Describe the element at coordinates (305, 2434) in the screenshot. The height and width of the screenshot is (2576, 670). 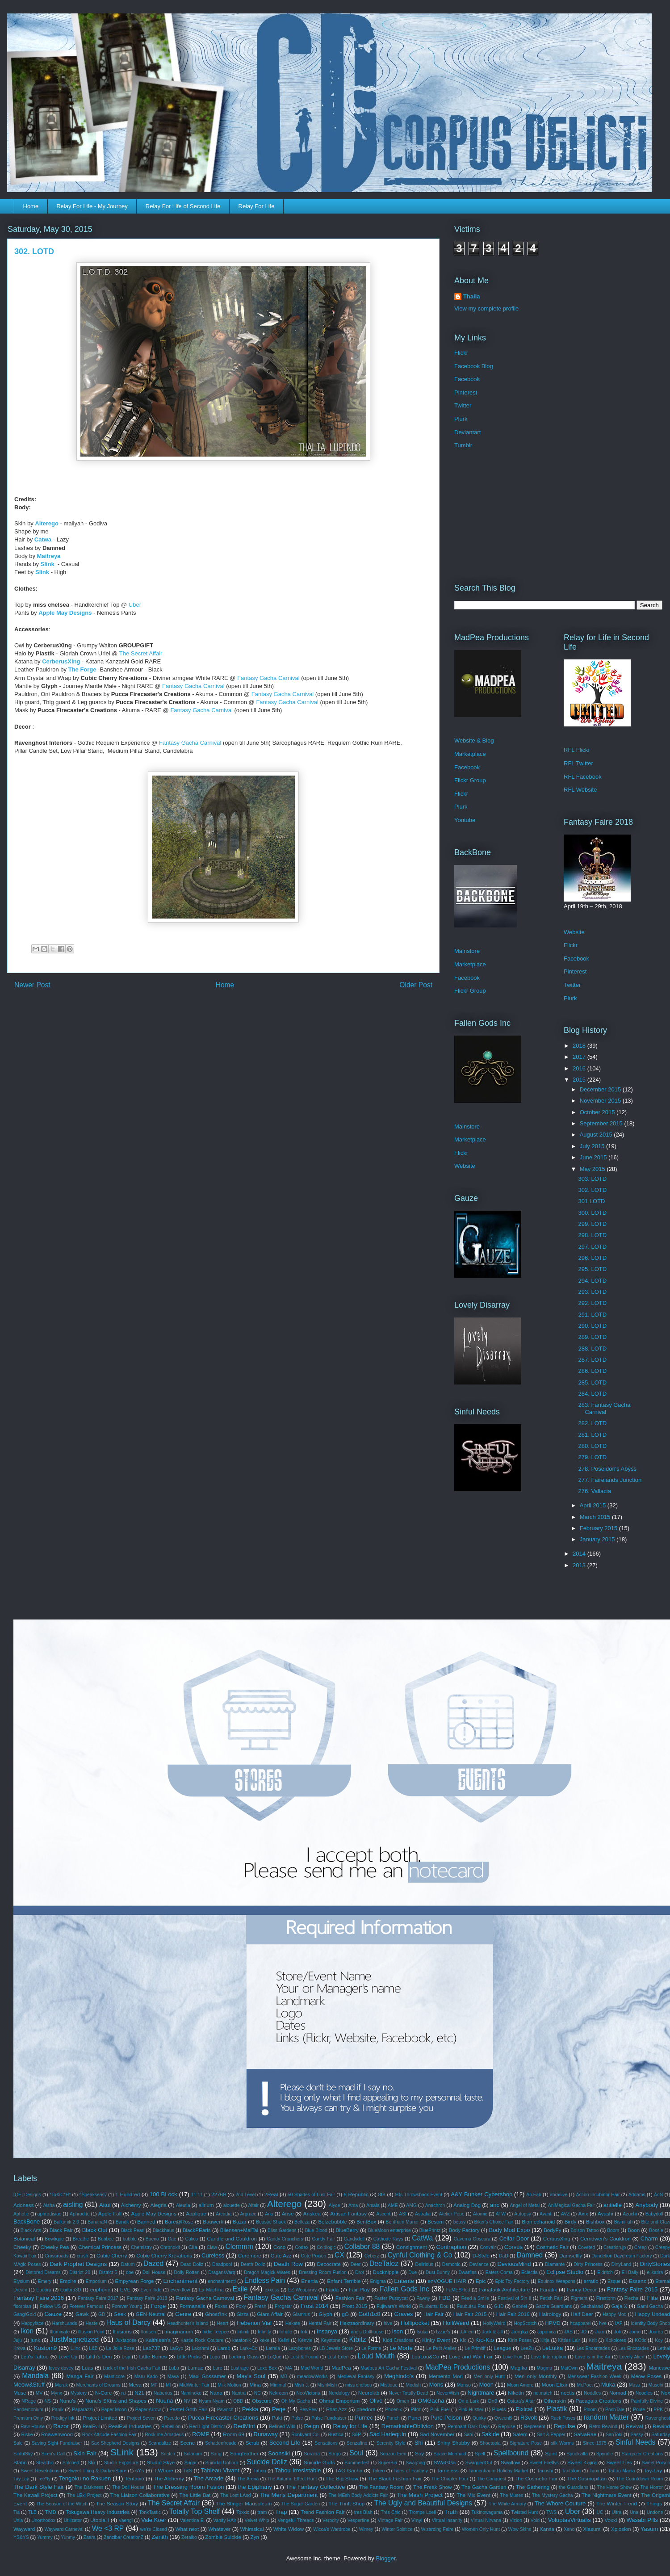
I see `Runkyard Co.` at that location.